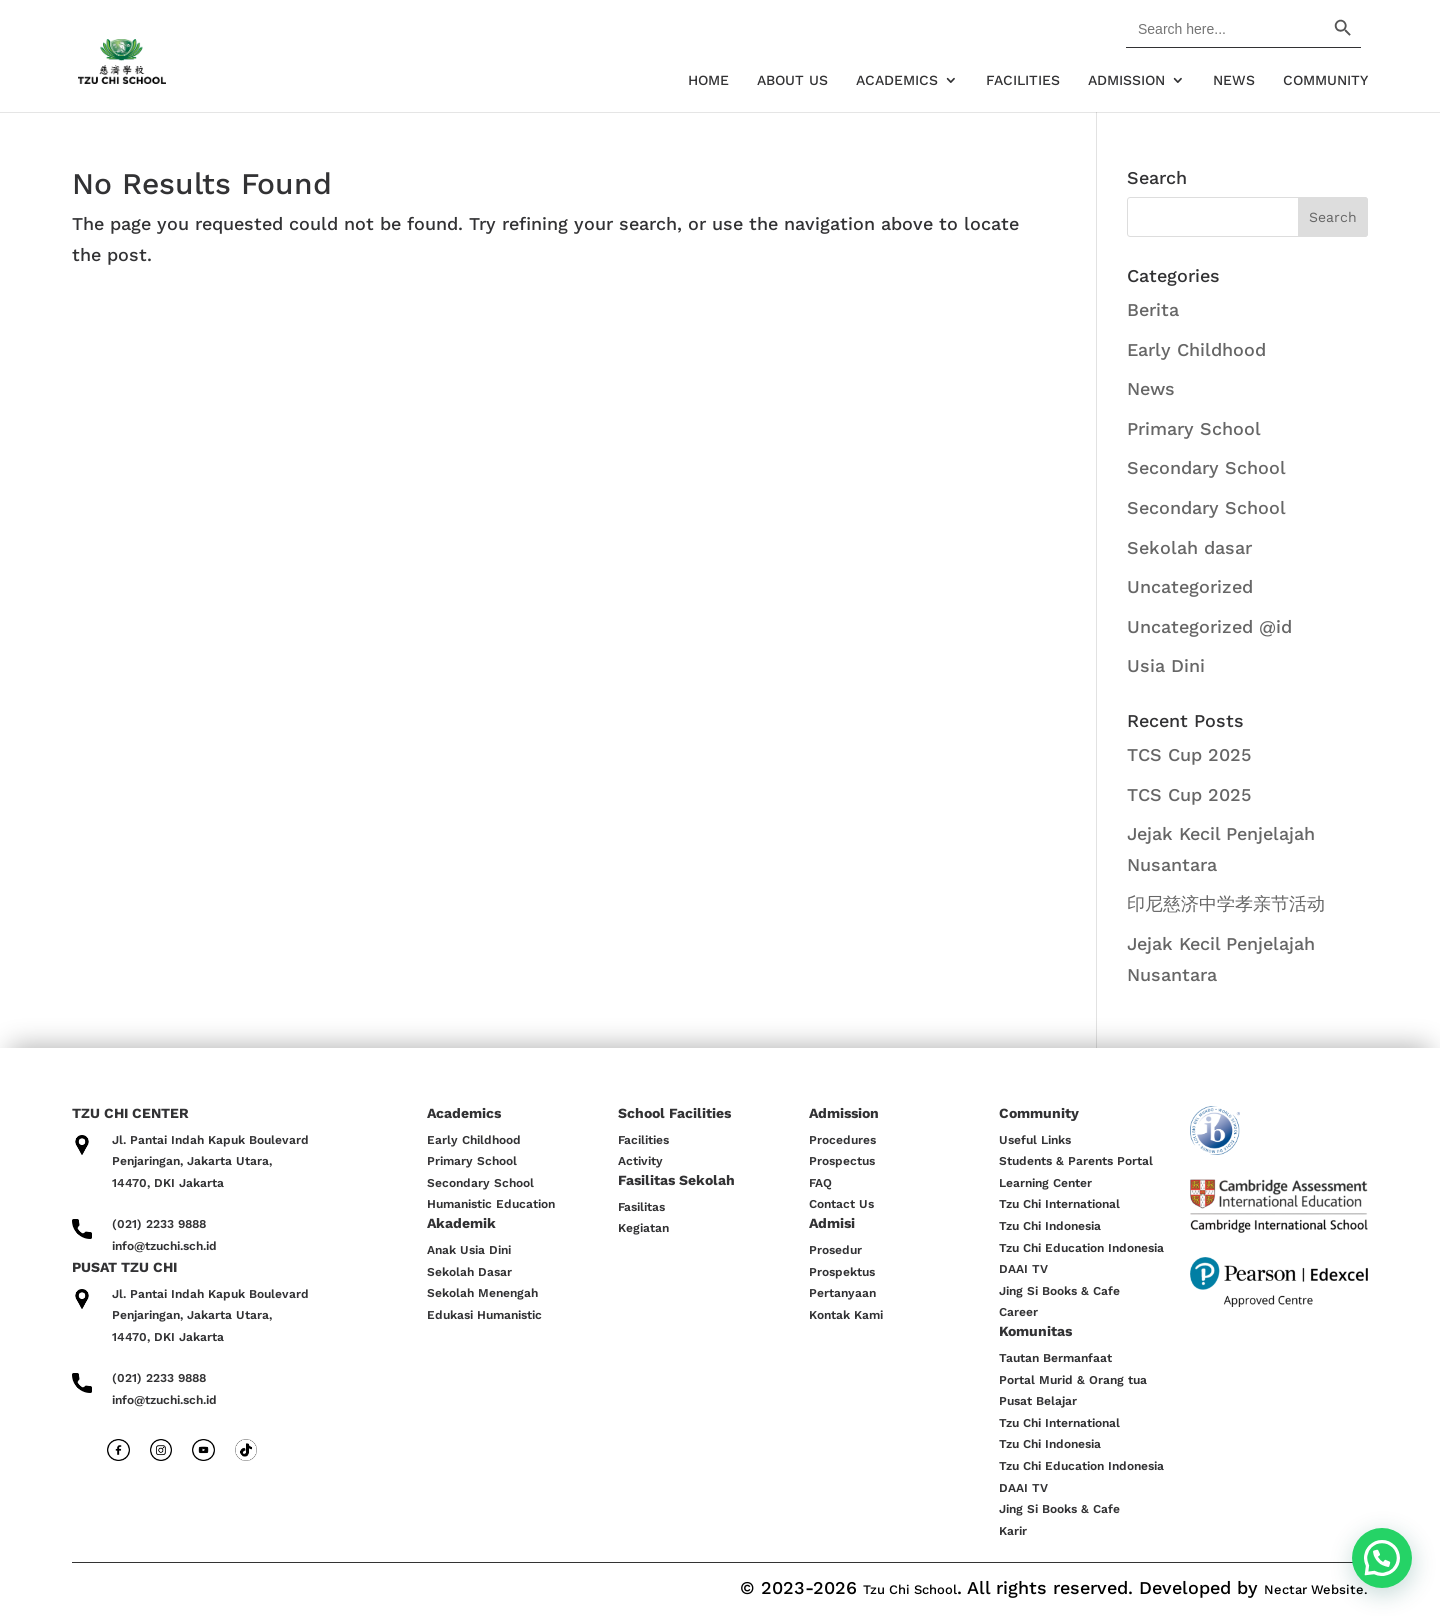 The image size is (1440, 1616). Describe the element at coordinates (1059, 1291) in the screenshot. I see `Jing Si Books & Cafe` at that location.